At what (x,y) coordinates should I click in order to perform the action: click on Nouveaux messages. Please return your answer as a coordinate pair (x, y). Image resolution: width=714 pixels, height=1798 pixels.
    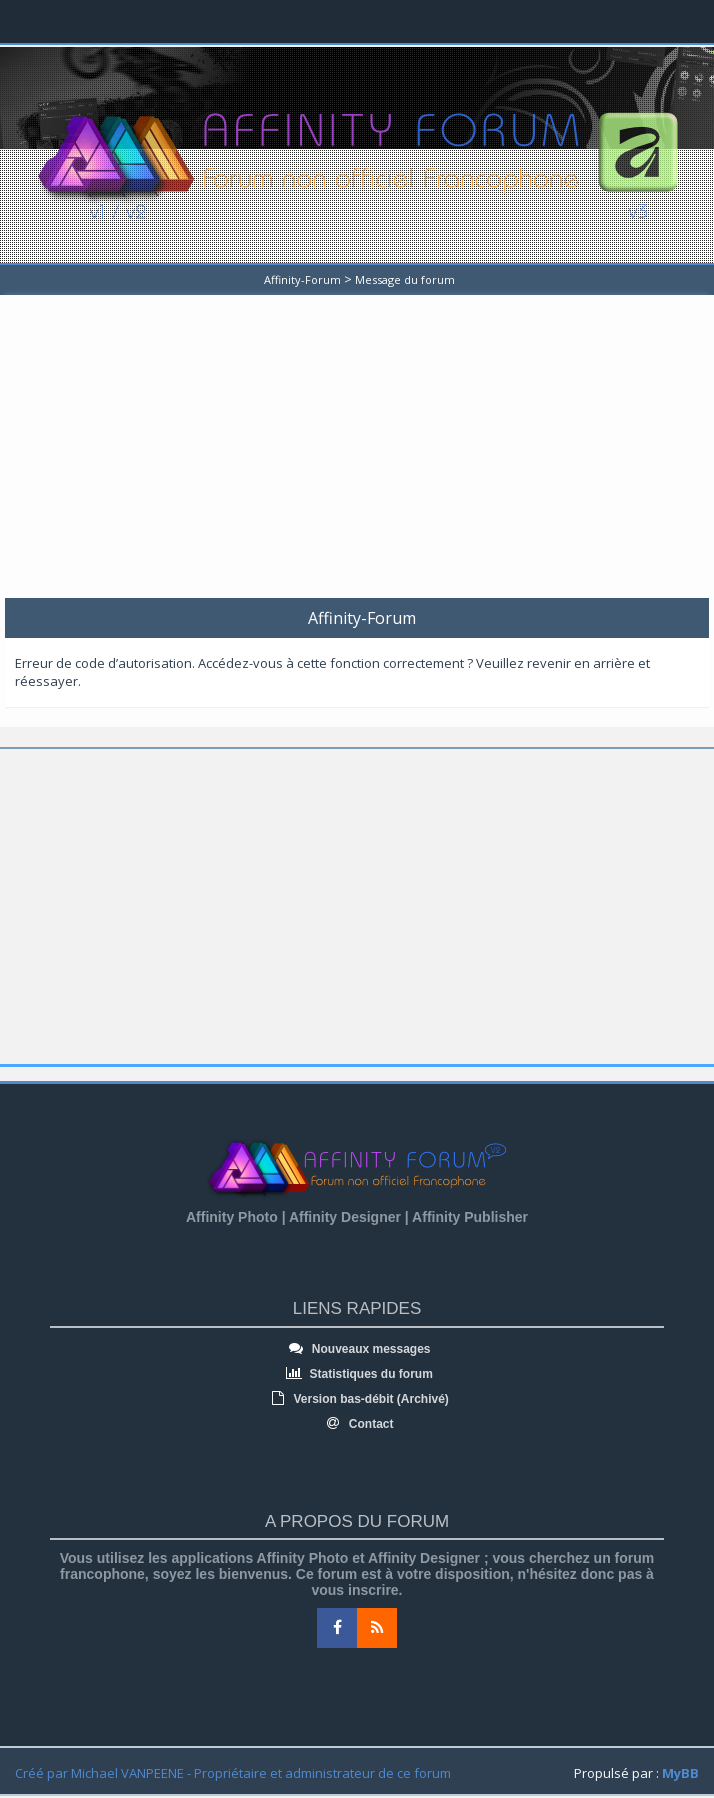
    Looking at the image, I should click on (356, 1349).